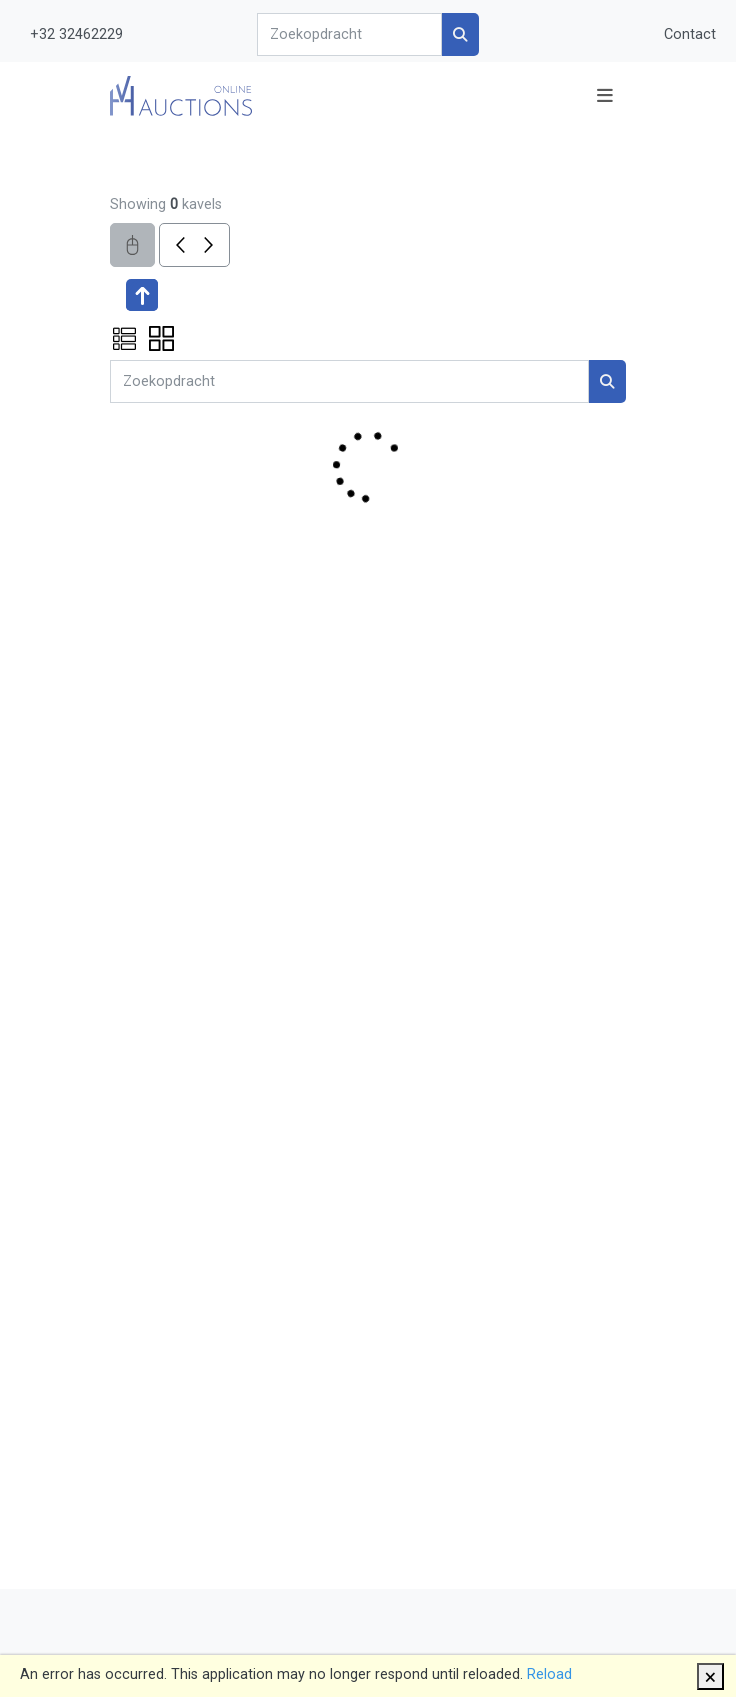 The width and height of the screenshot is (736, 1697). What do you see at coordinates (605, 95) in the screenshot?
I see `[Toggle navigation]` at bounding box center [605, 95].